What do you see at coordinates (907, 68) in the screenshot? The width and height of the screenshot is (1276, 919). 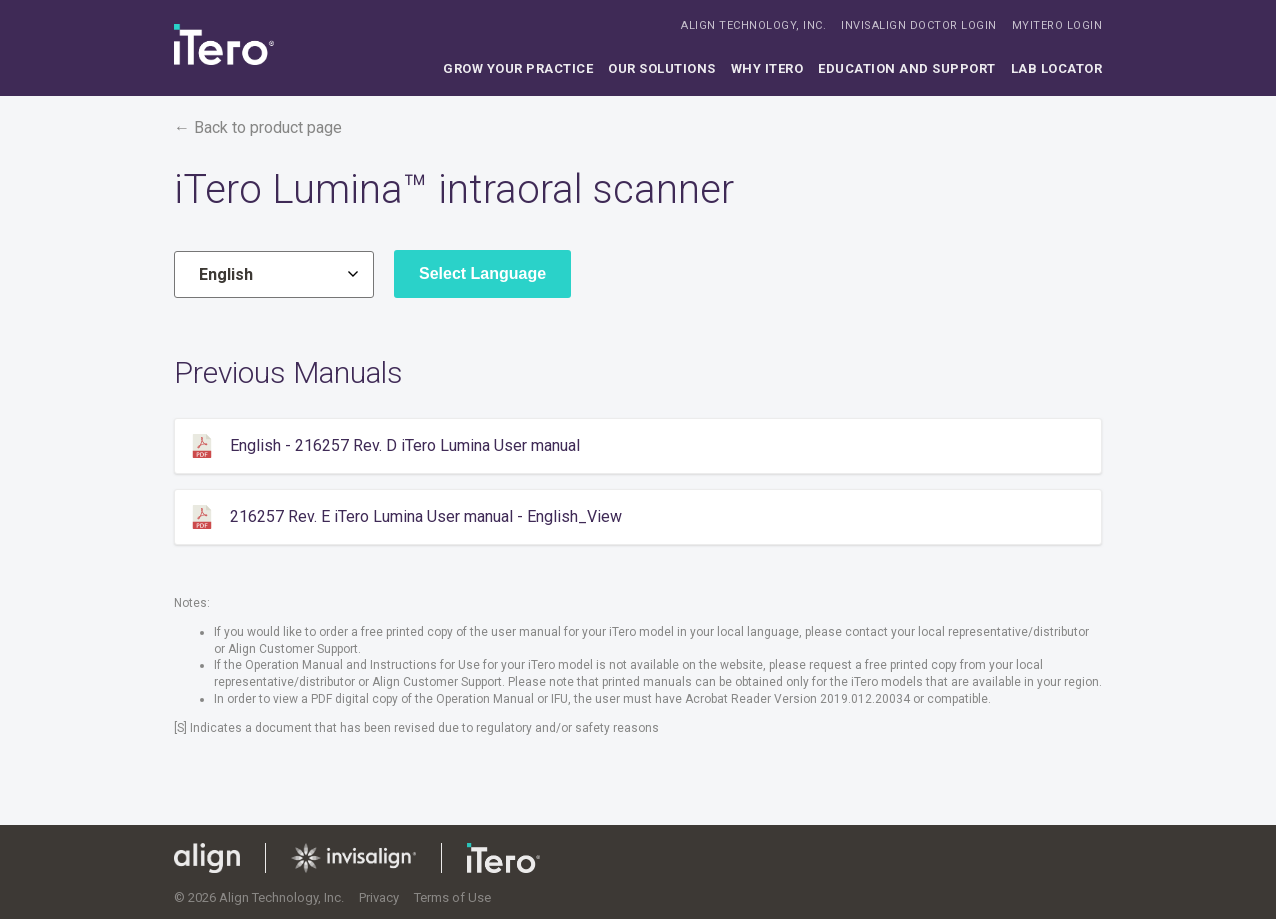 I see `Education and support` at bounding box center [907, 68].